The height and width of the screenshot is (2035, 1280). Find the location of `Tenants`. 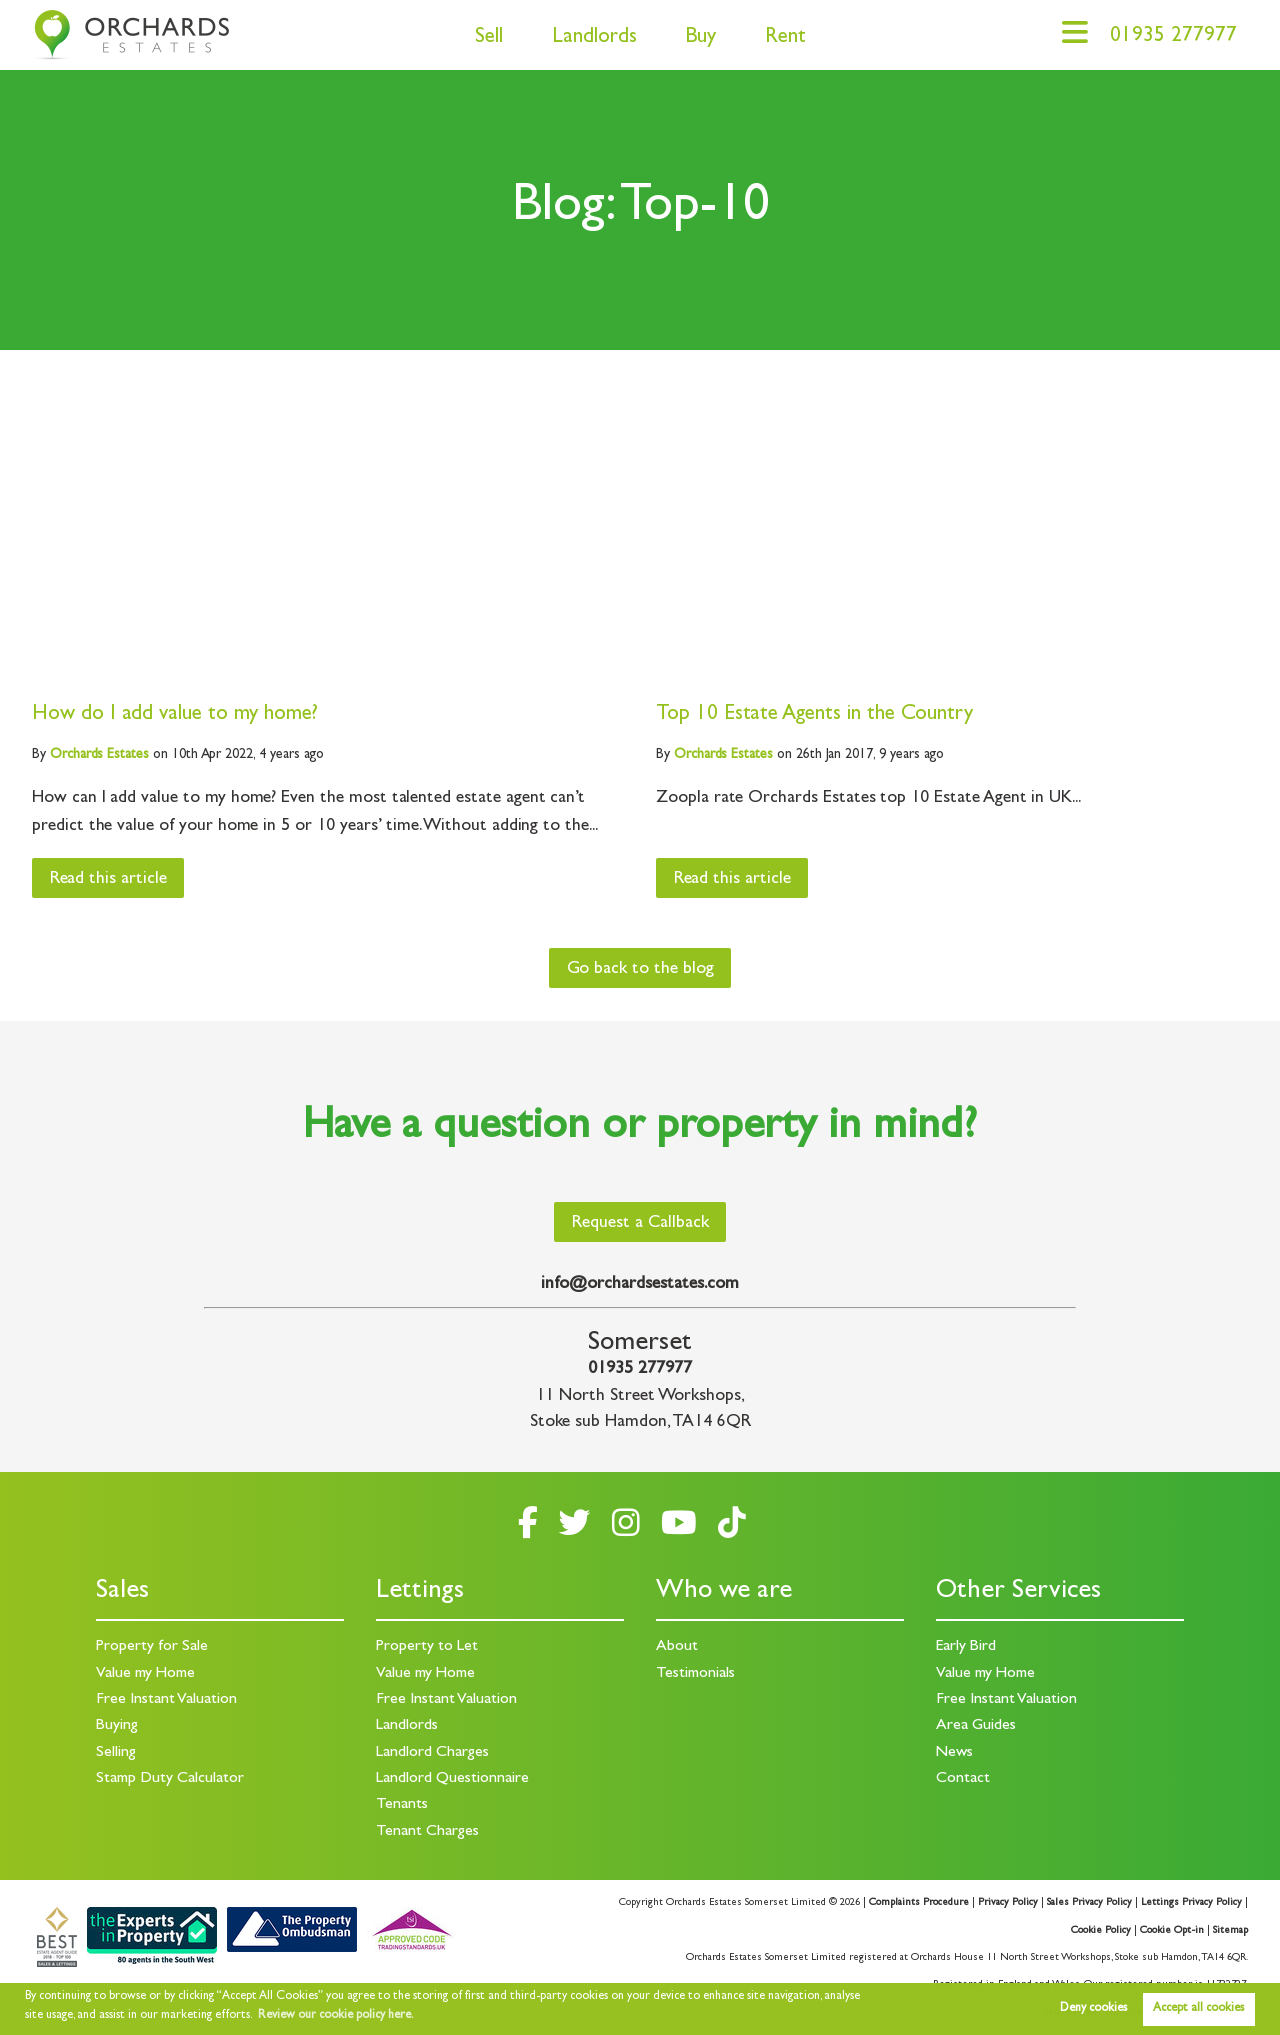

Tenants is located at coordinates (402, 1805).